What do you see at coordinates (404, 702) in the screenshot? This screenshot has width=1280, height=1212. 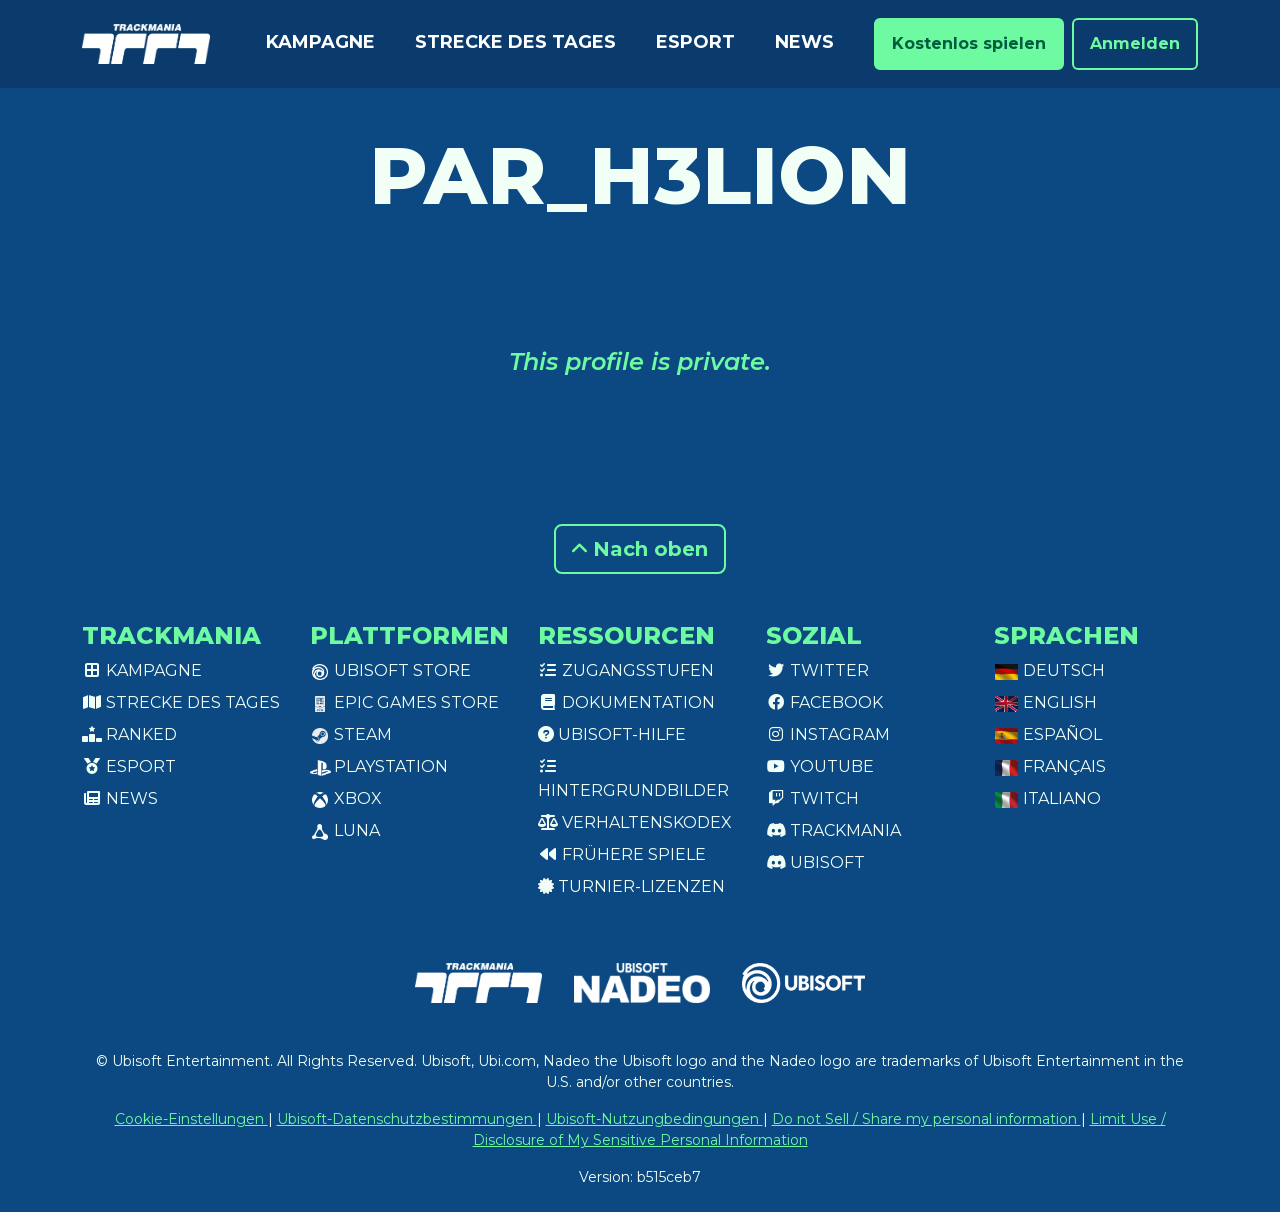 I see `Epic Games Store` at bounding box center [404, 702].